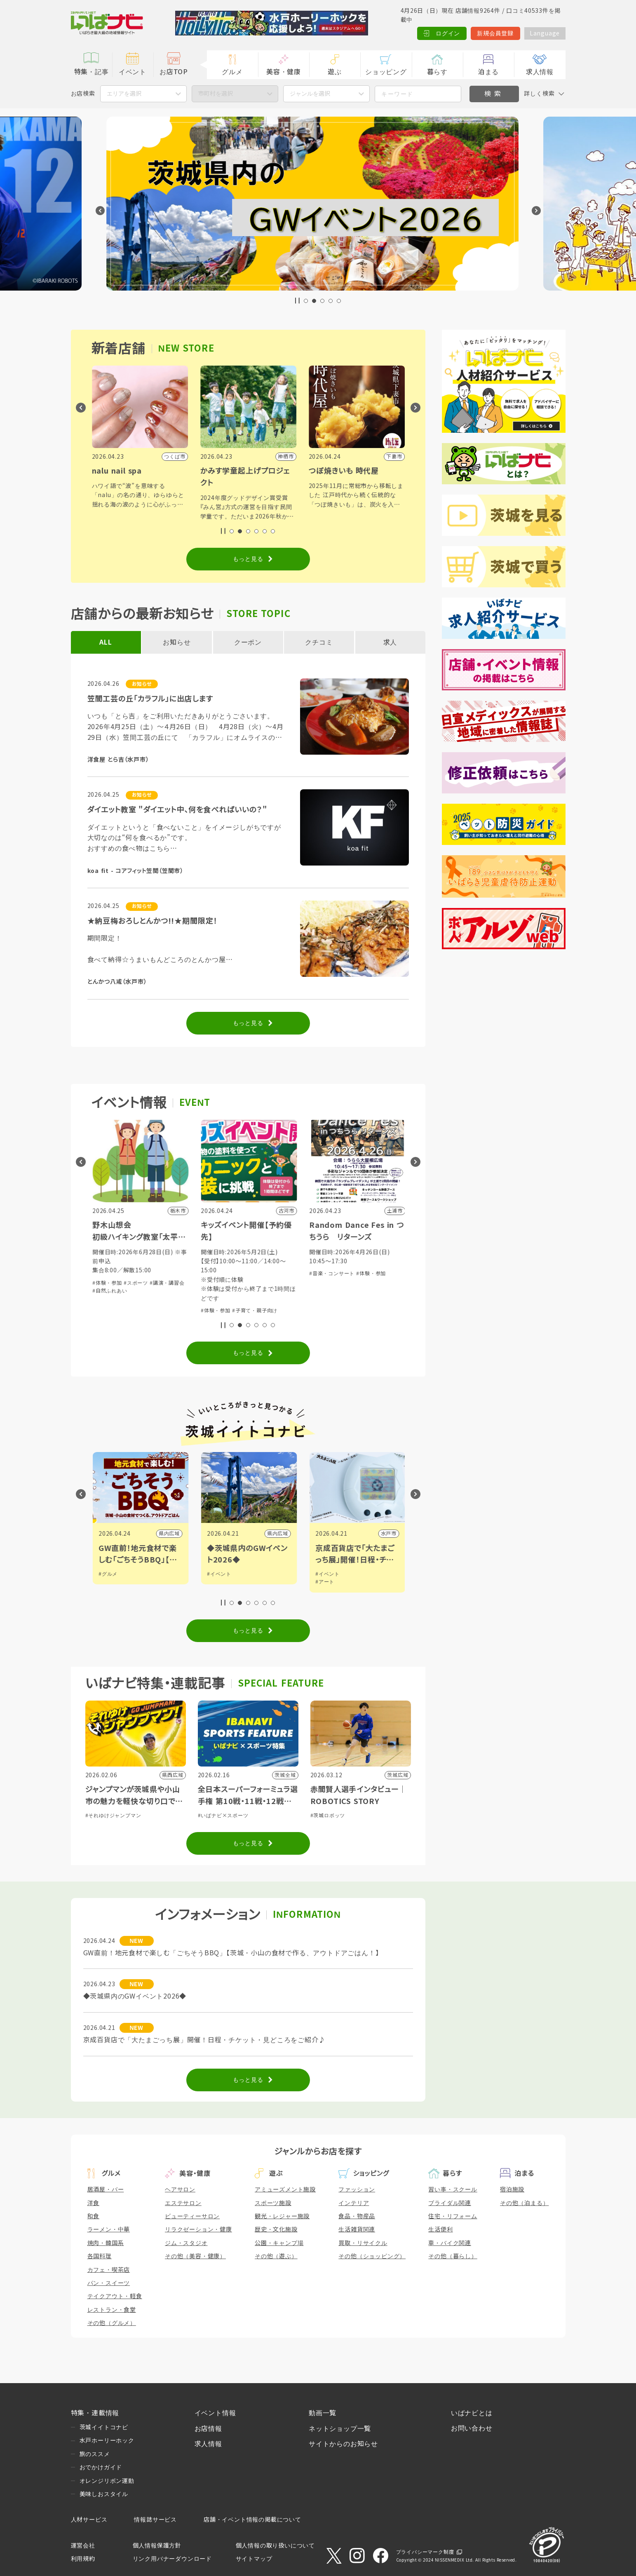 This screenshot has height=2576, width=636. What do you see at coordinates (104, 2427) in the screenshot?
I see `茨城イイトコナビ` at bounding box center [104, 2427].